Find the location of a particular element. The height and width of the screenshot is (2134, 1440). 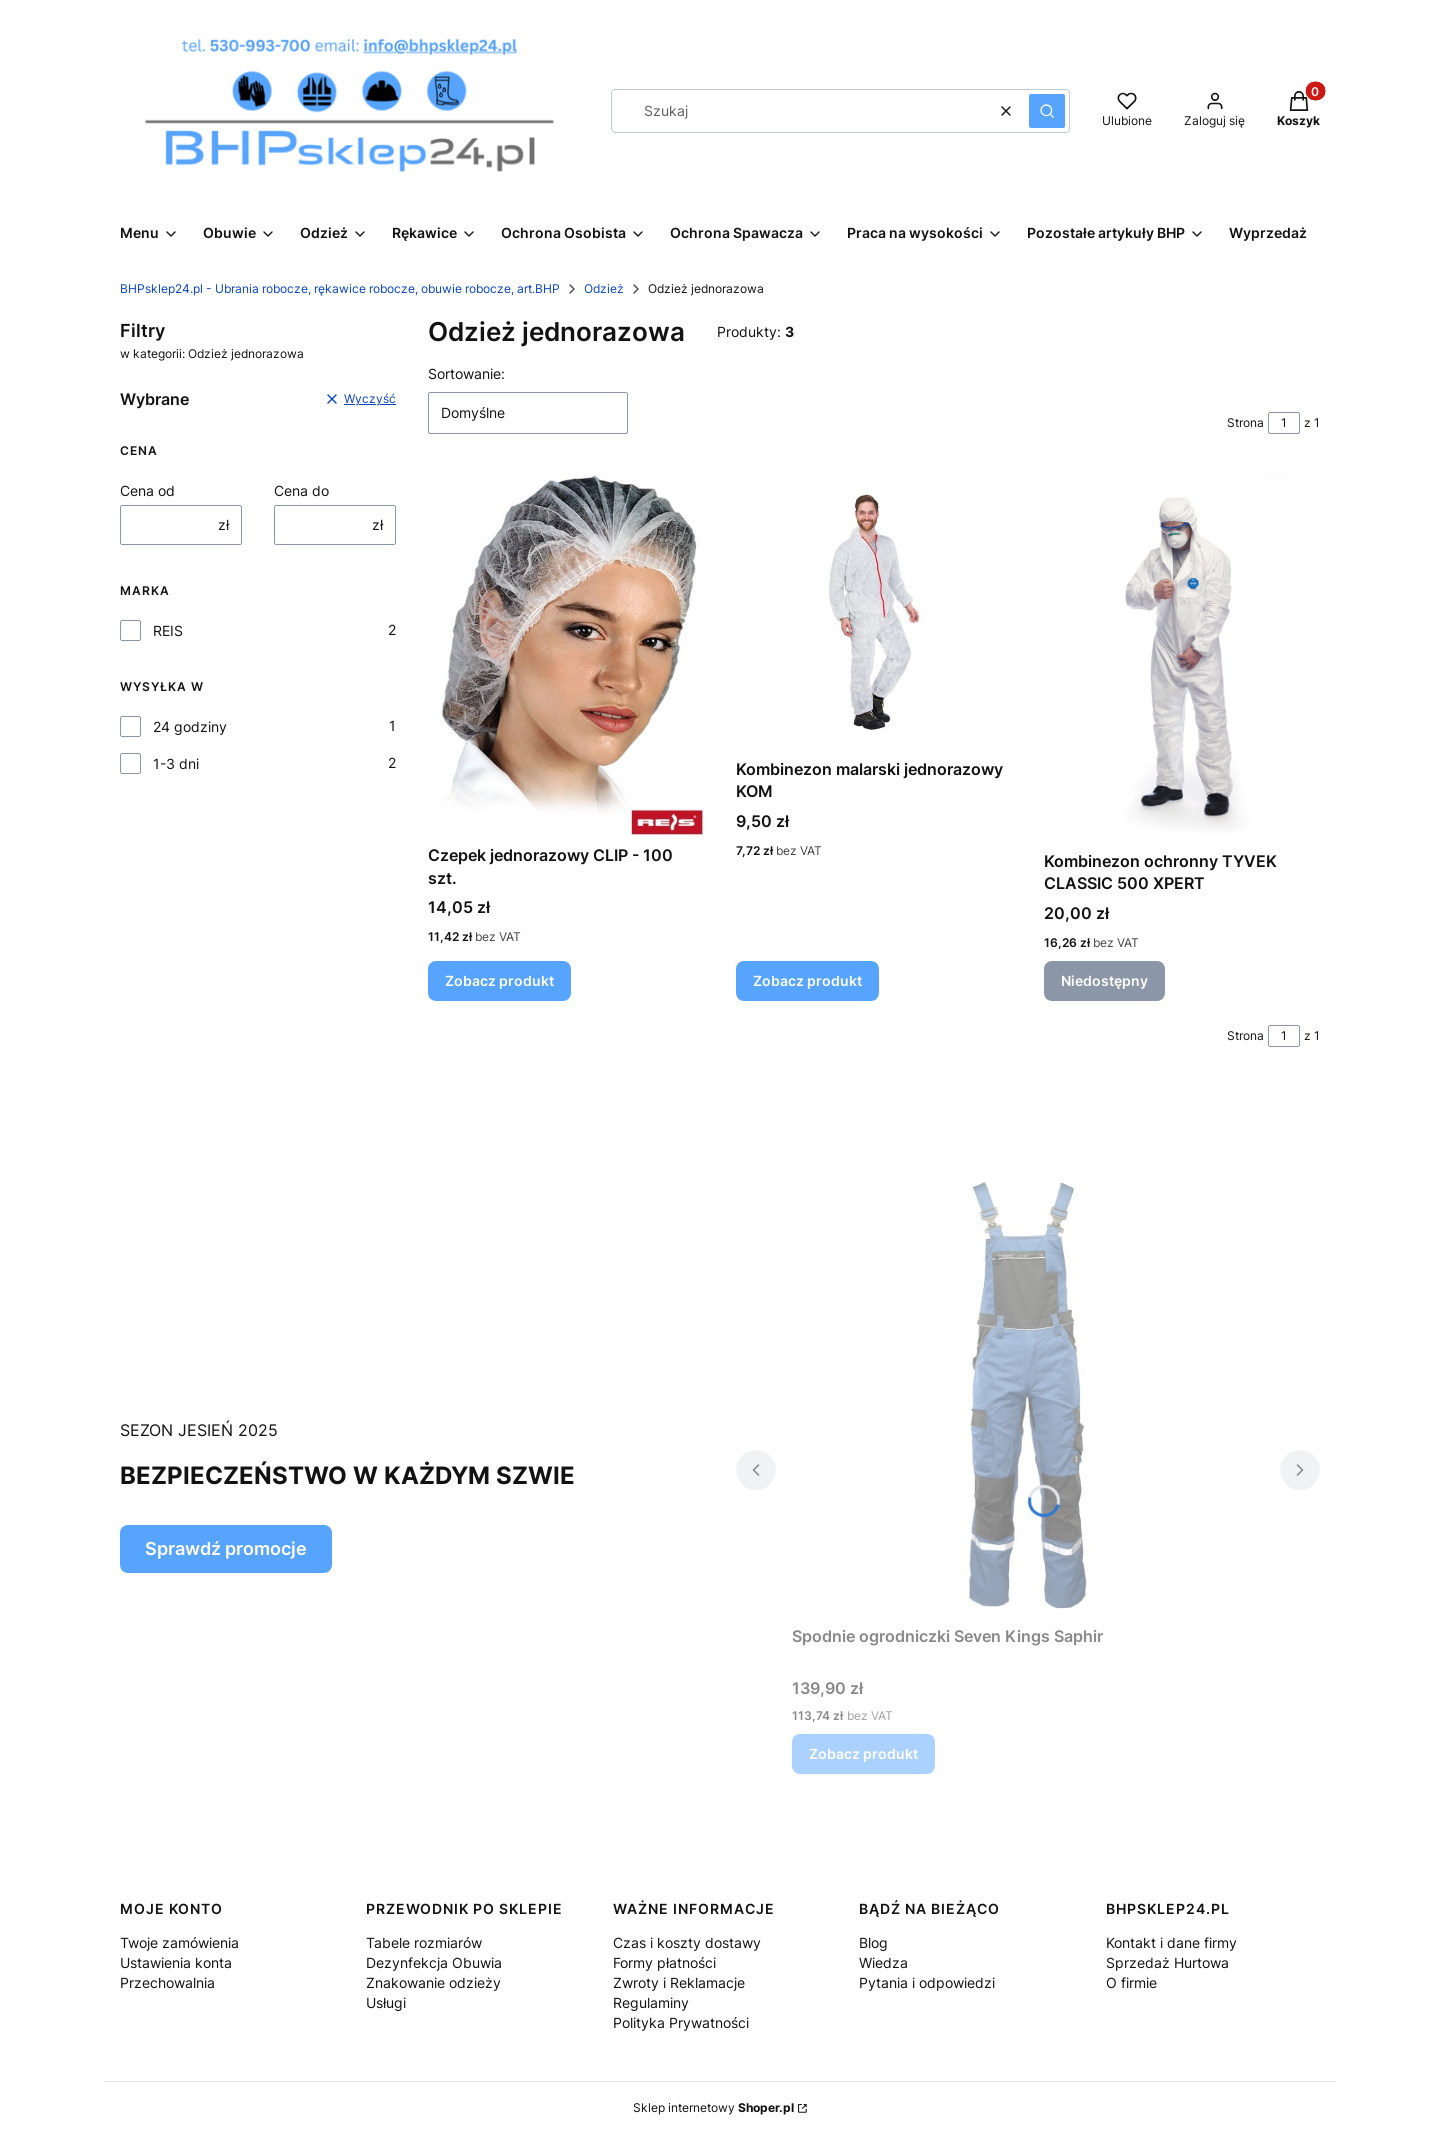

Kontakt i dane firmy is located at coordinates (1171, 1942).